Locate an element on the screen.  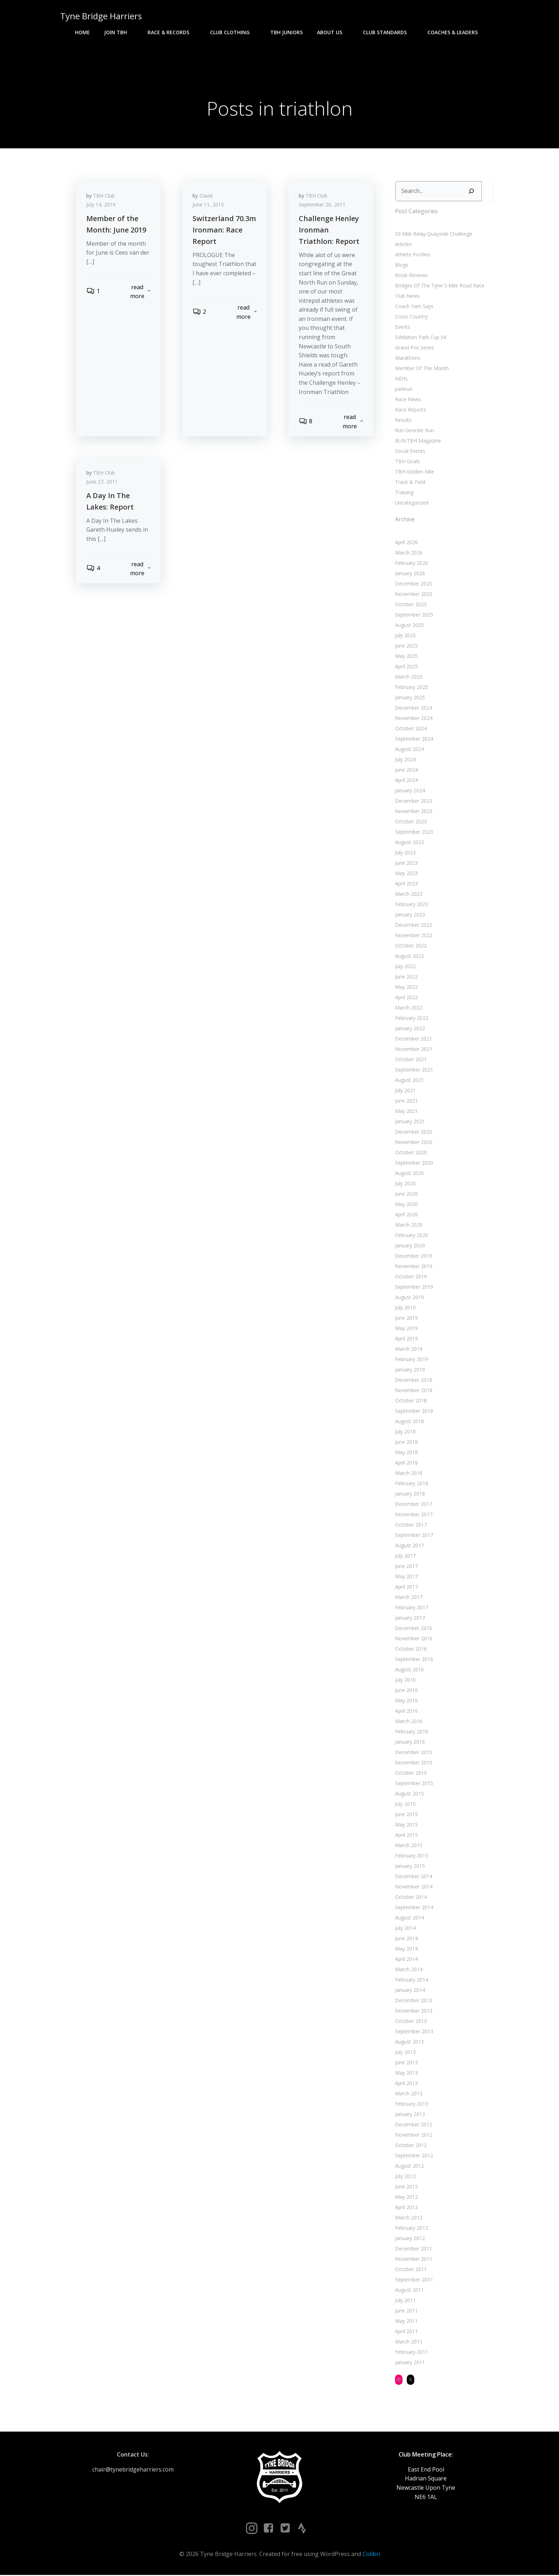
August 2023 is located at coordinates (409, 842).